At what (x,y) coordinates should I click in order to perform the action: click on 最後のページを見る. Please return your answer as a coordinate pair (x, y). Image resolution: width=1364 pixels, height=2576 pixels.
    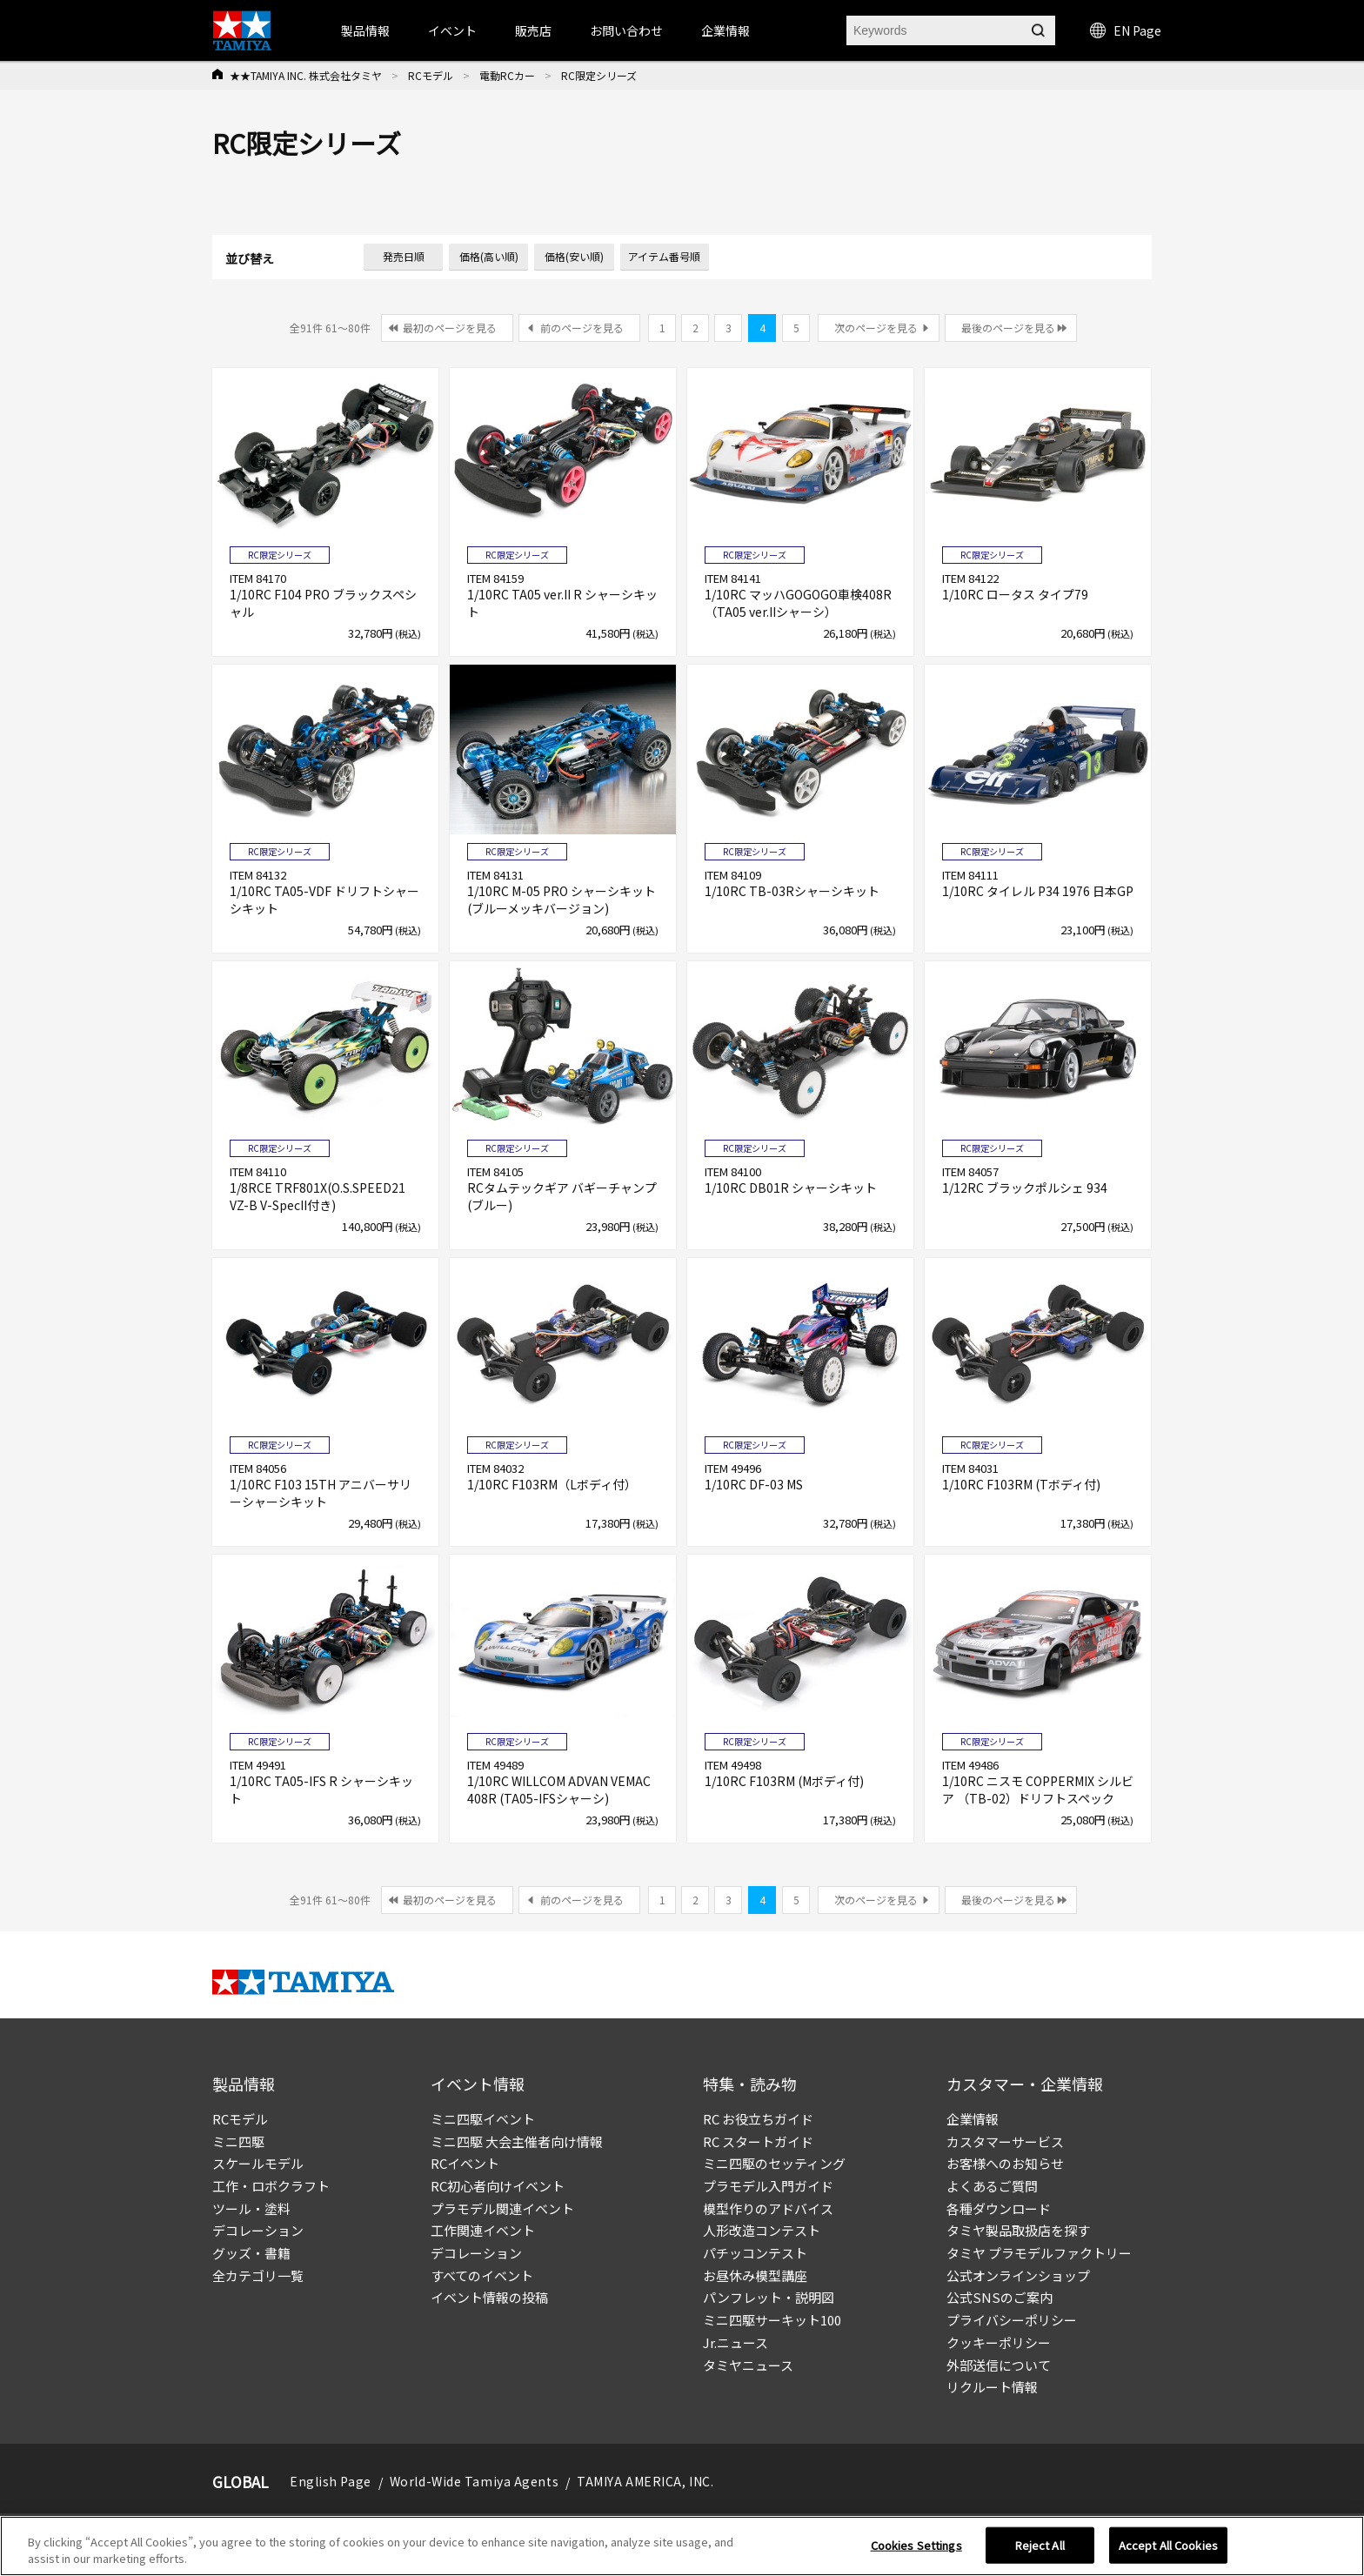
    Looking at the image, I should click on (1008, 327).